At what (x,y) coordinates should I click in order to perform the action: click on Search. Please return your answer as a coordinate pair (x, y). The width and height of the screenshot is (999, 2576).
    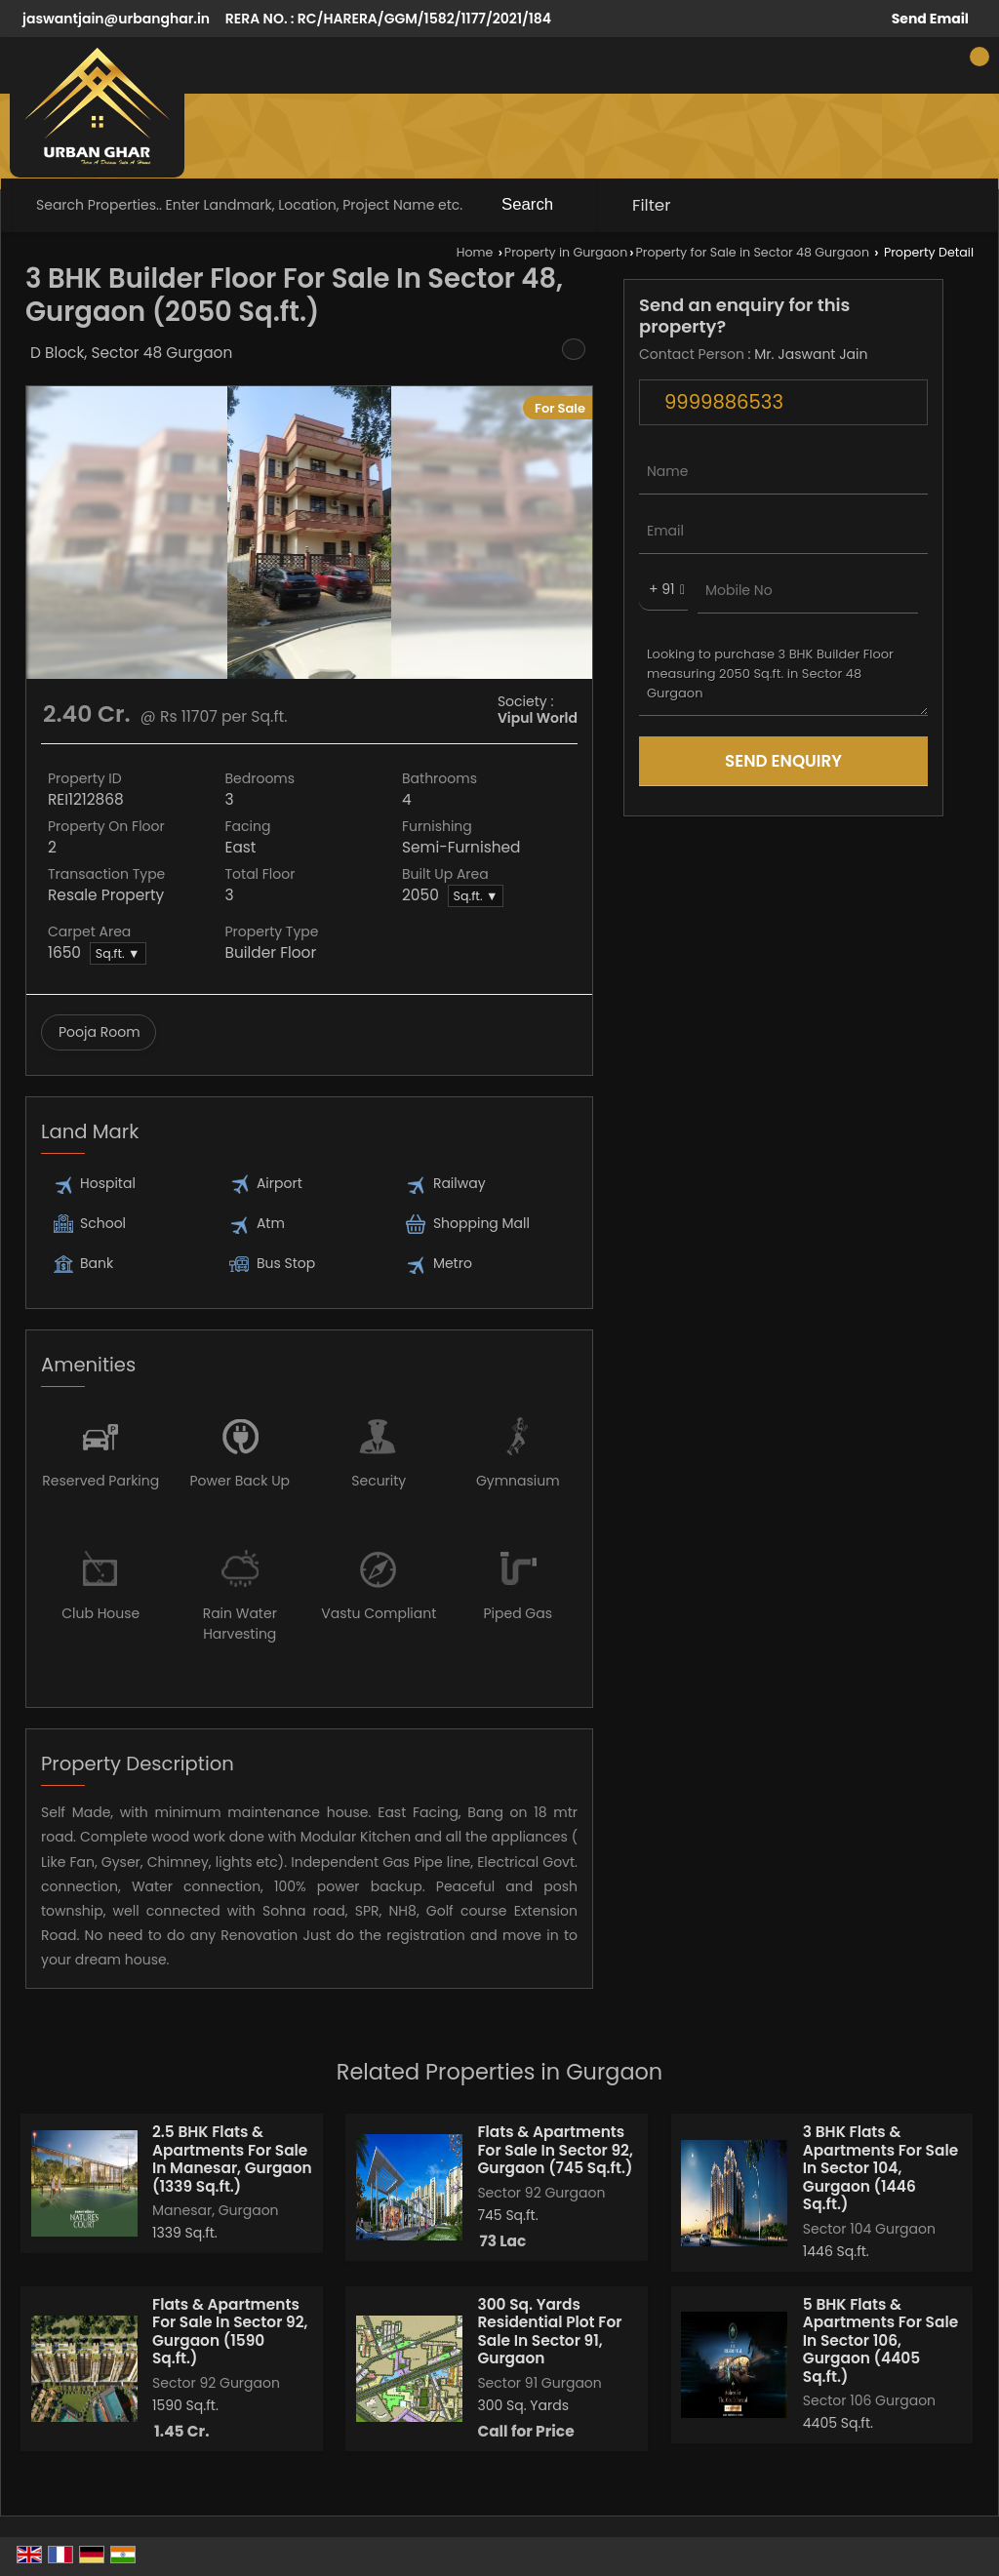
    Looking at the image, I should click on (527, 204).